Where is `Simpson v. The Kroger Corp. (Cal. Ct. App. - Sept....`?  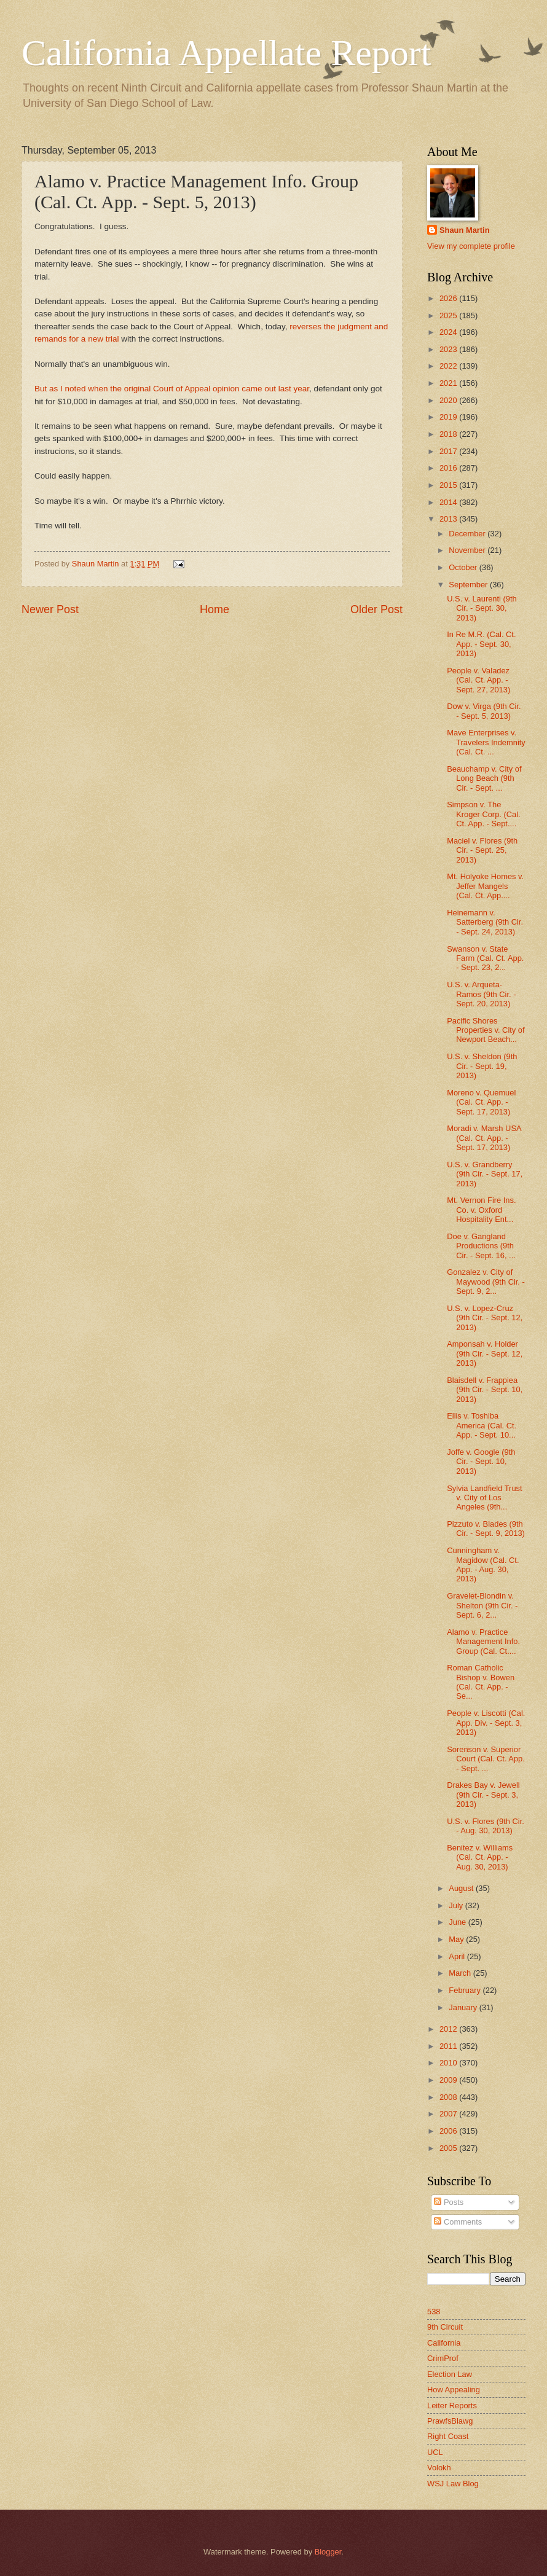 Simpson v. The Kroger Corp. (Cal. Ct. App. - Sept.... is located at coordinates (483, 814).